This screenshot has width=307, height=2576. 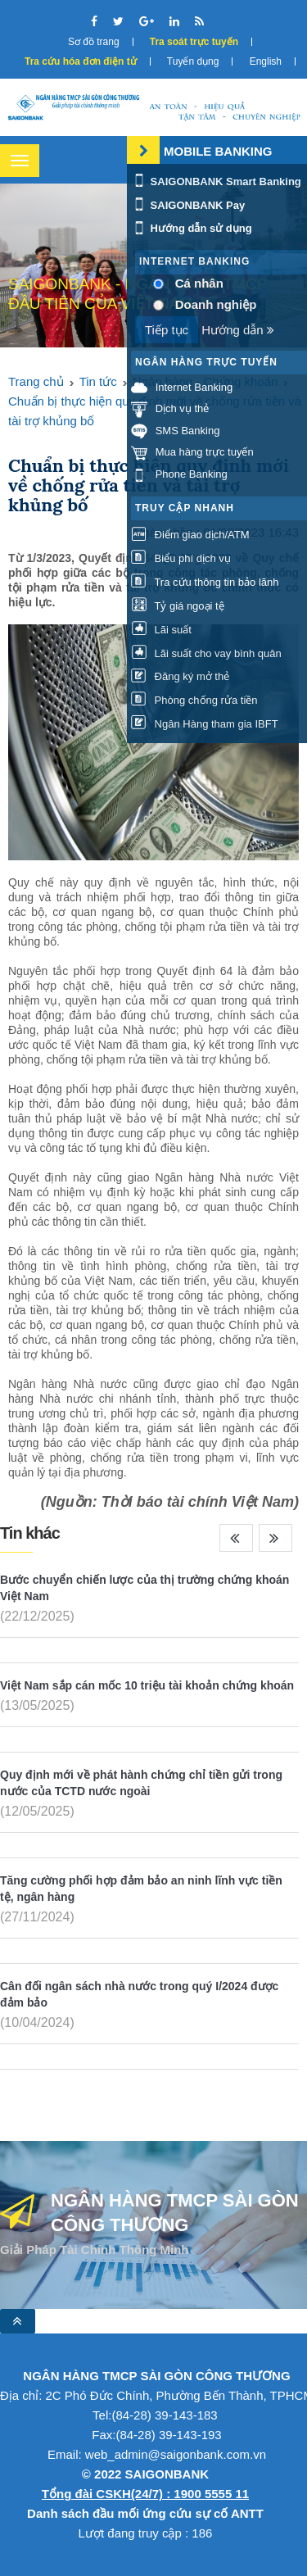 I want to click on Tra soát trực tuyến, so click(x=194, y=42).